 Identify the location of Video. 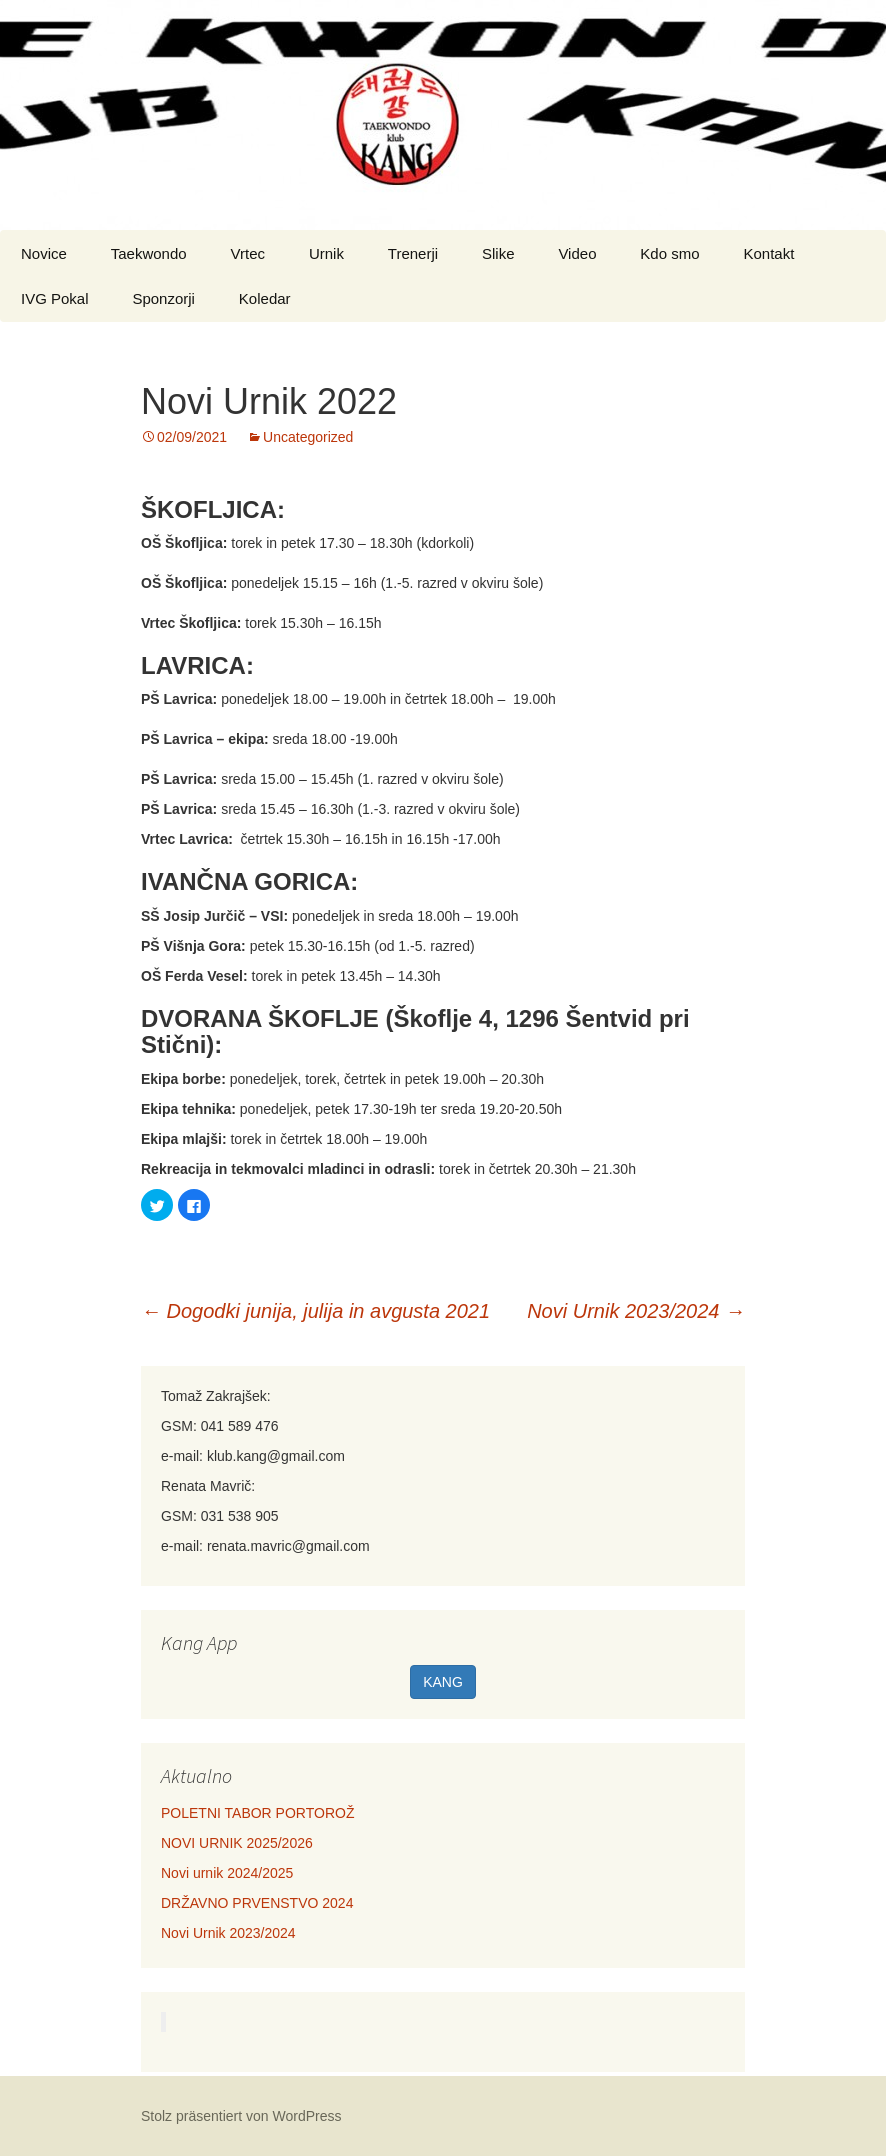
(577, 253).